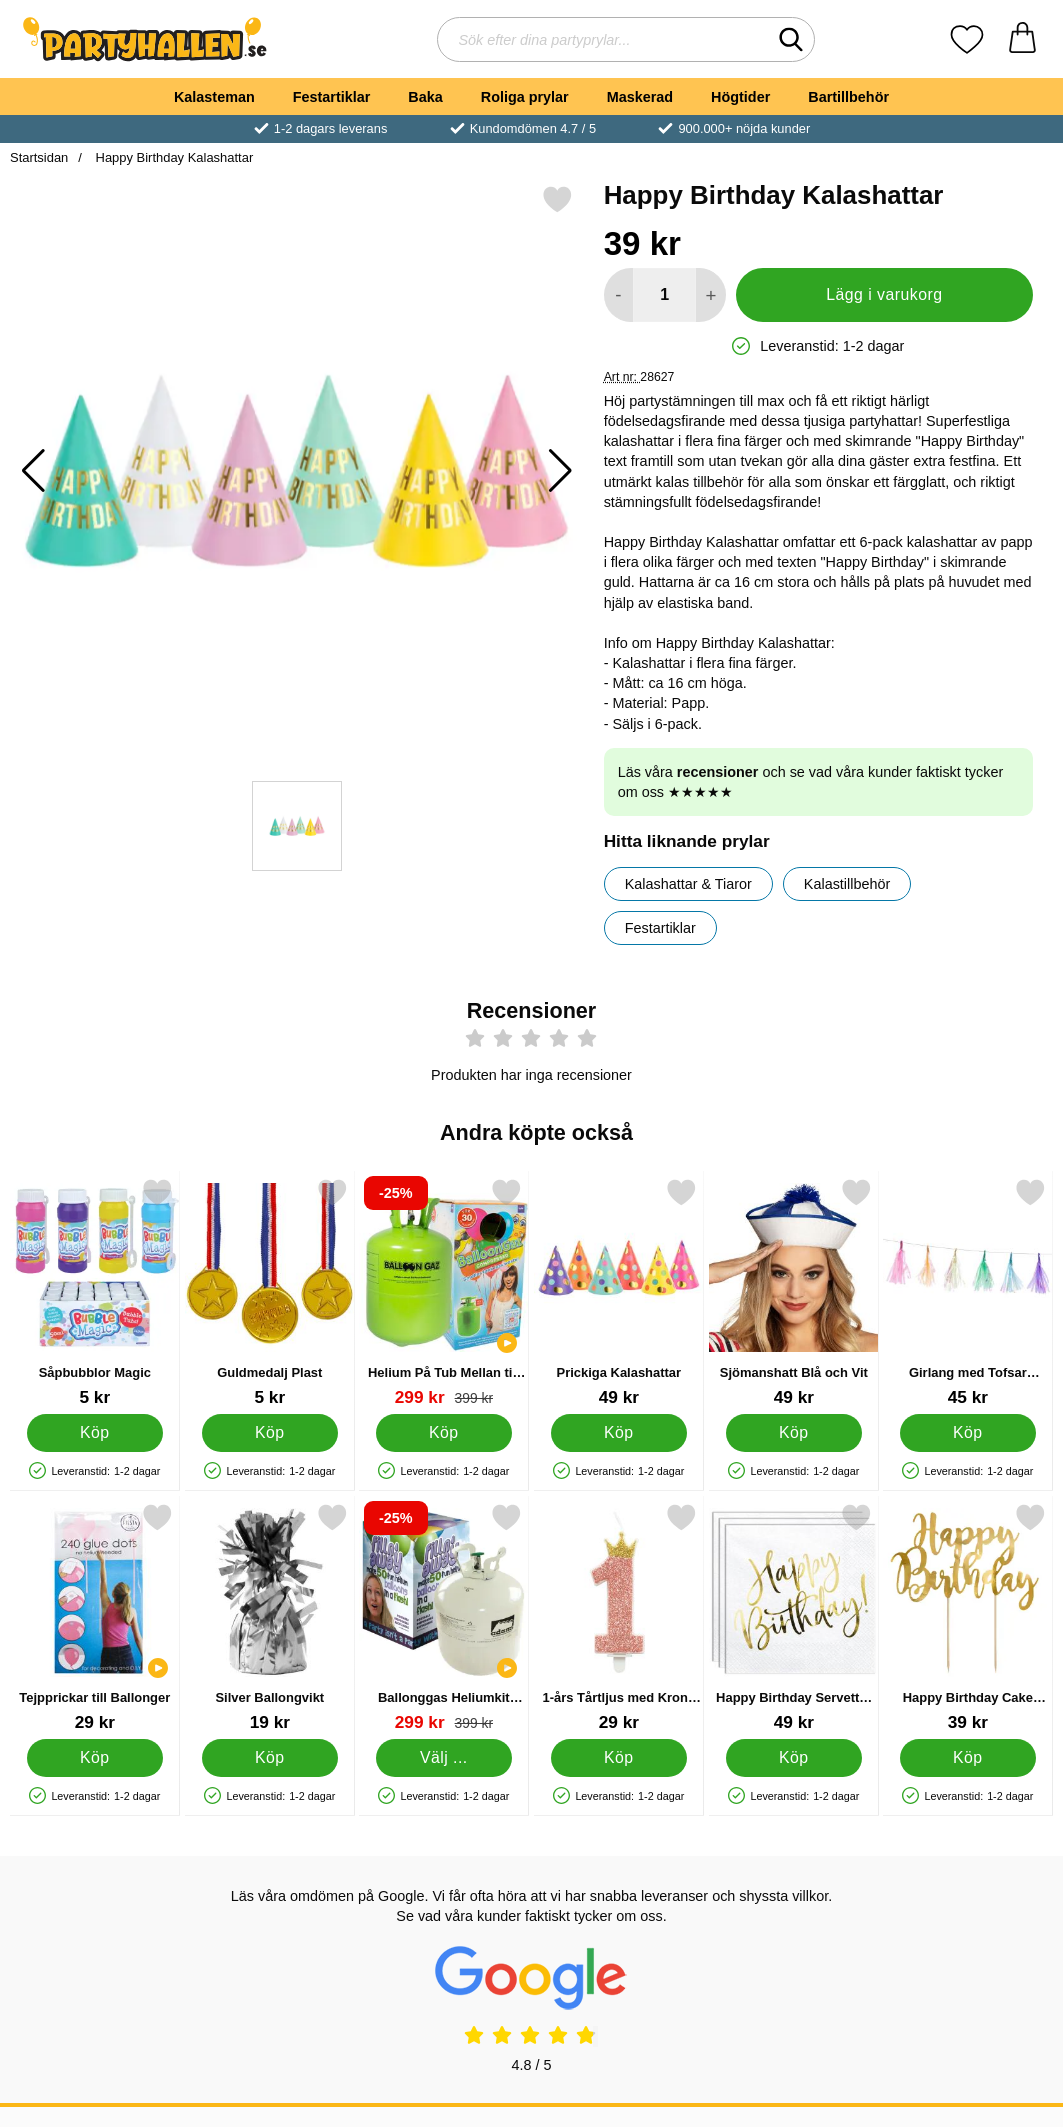 The height and width of the screenshot is (2127, 1063). I want to click on Festartiklar, so click(332, 97).